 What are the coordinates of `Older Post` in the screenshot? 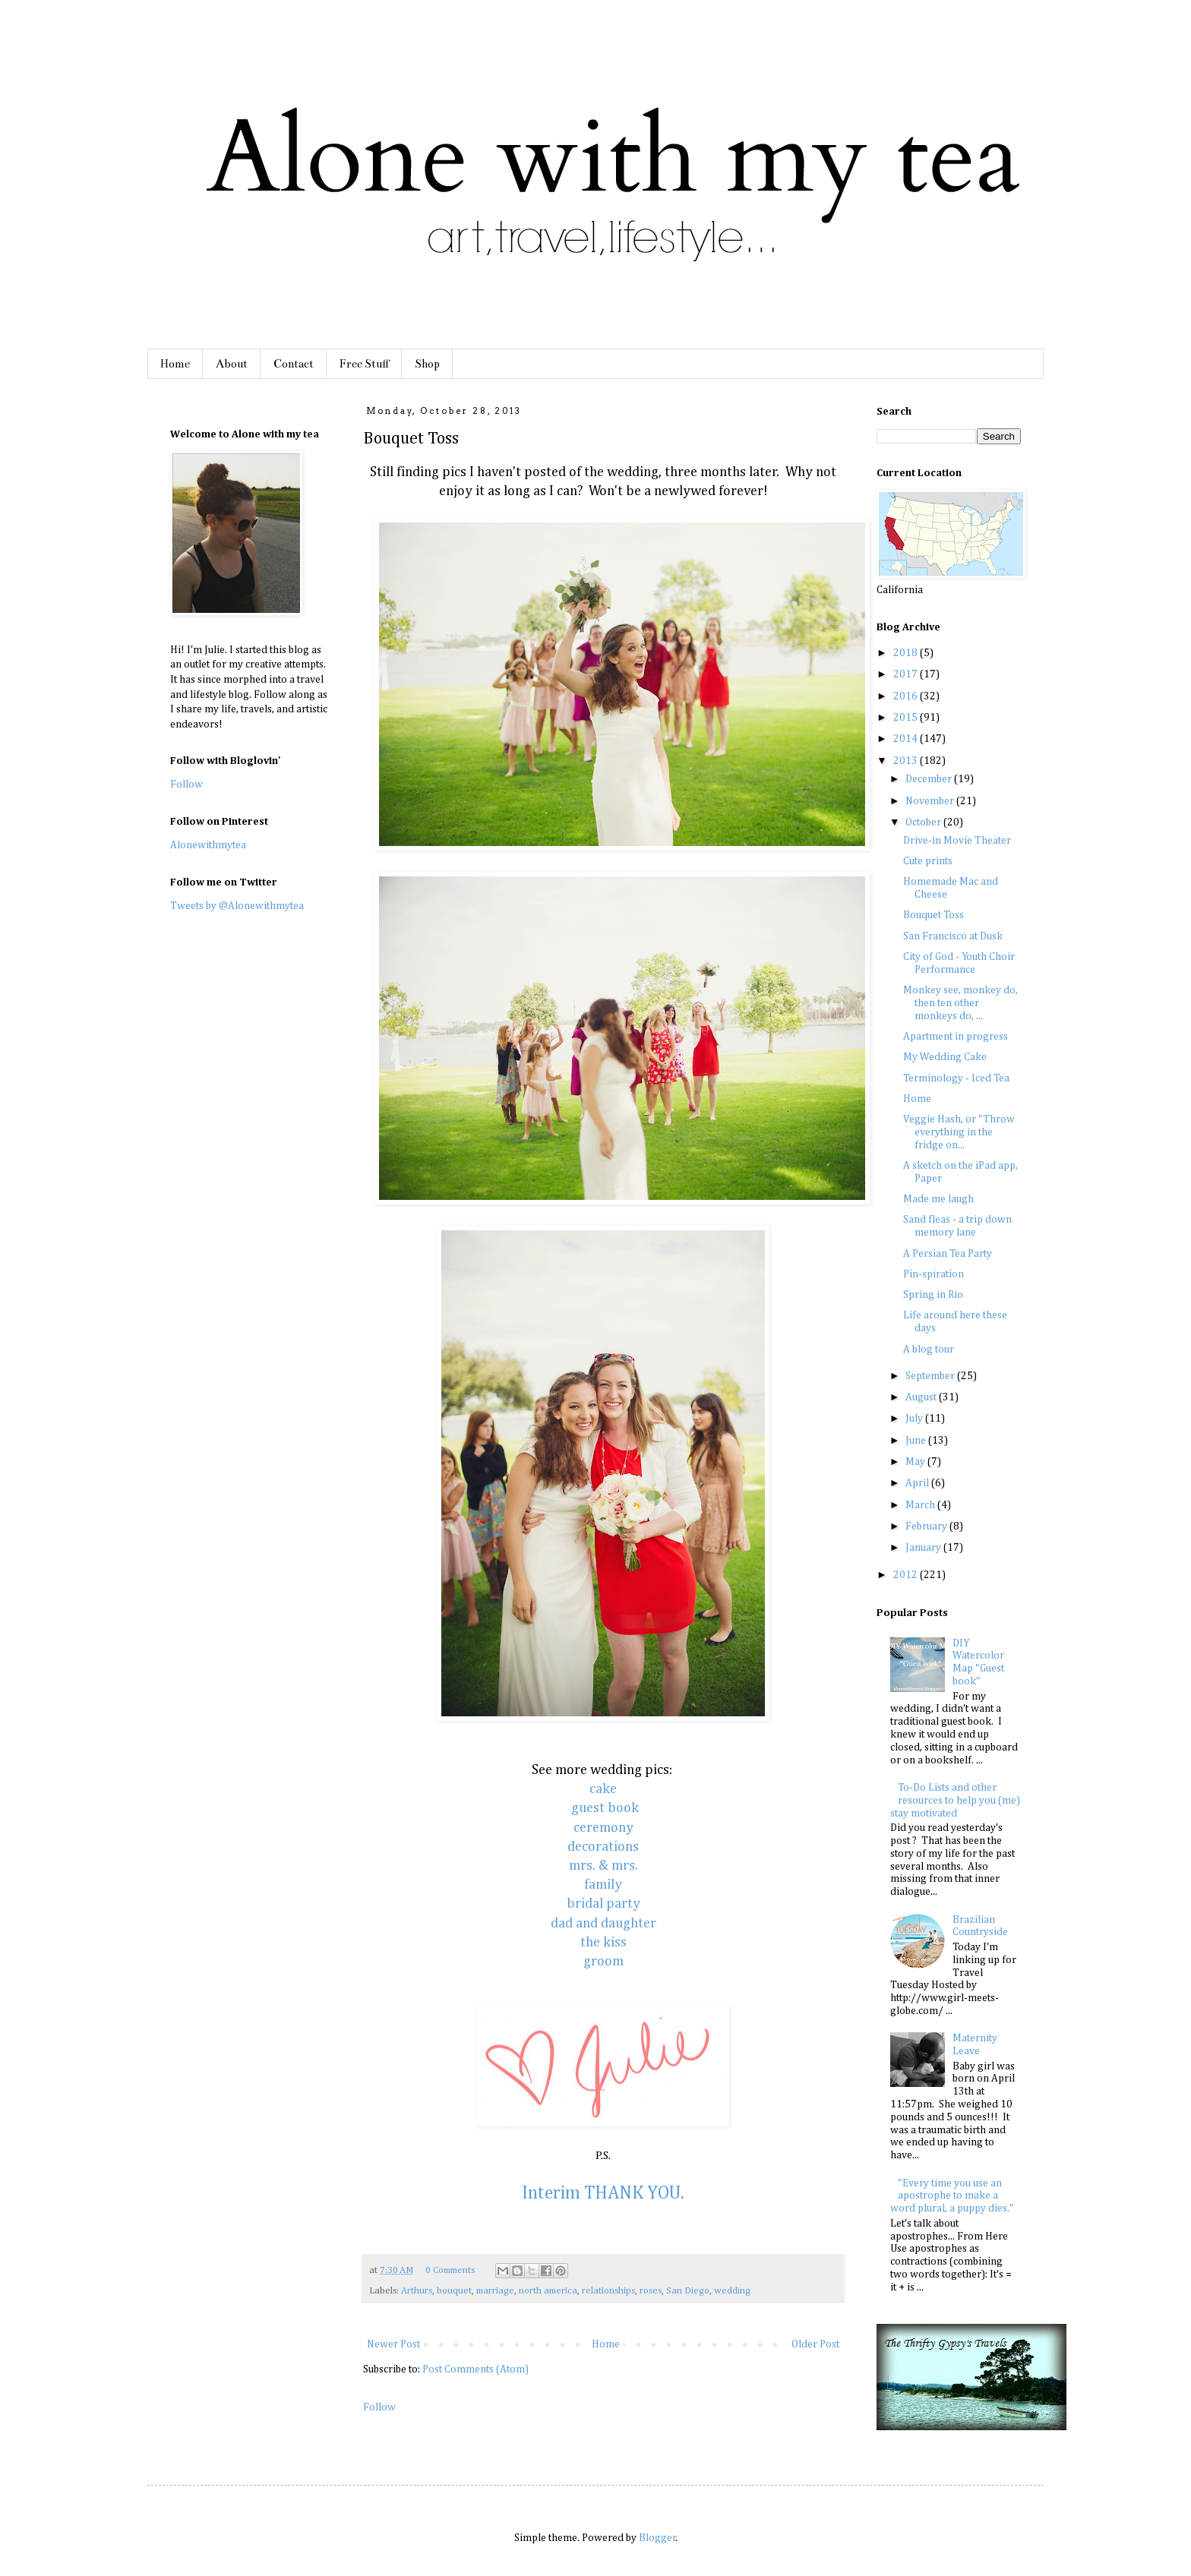 It's located at (815, 2344).